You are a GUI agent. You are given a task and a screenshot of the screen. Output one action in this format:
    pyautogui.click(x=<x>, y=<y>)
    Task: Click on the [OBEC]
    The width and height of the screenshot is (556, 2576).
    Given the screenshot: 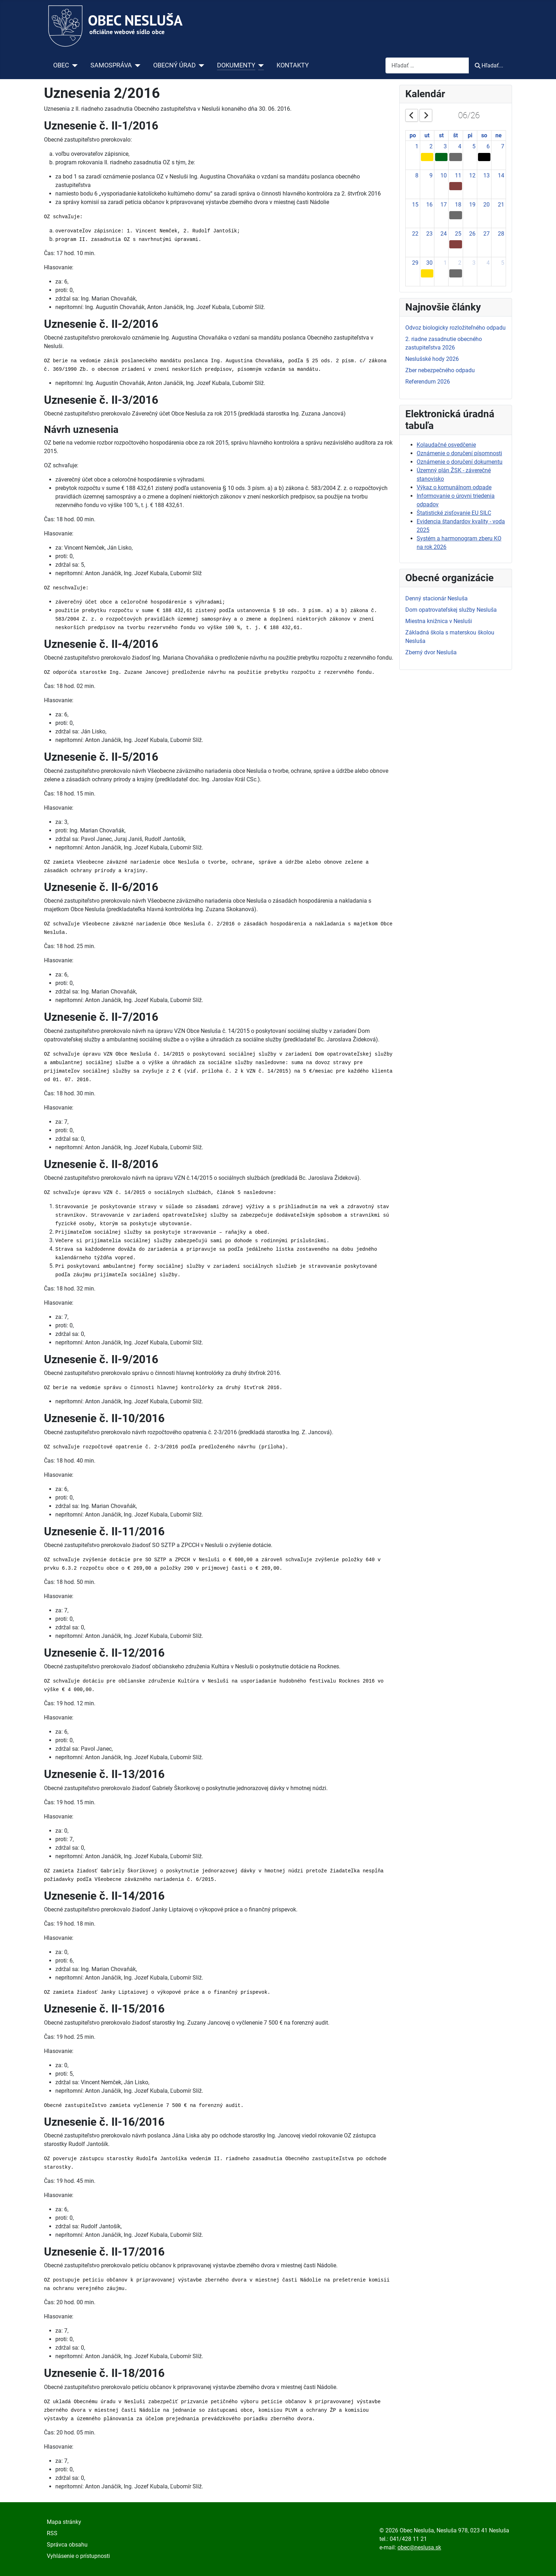 What is the action you would take?
    pyautogui.click(x=73, y=65)
    